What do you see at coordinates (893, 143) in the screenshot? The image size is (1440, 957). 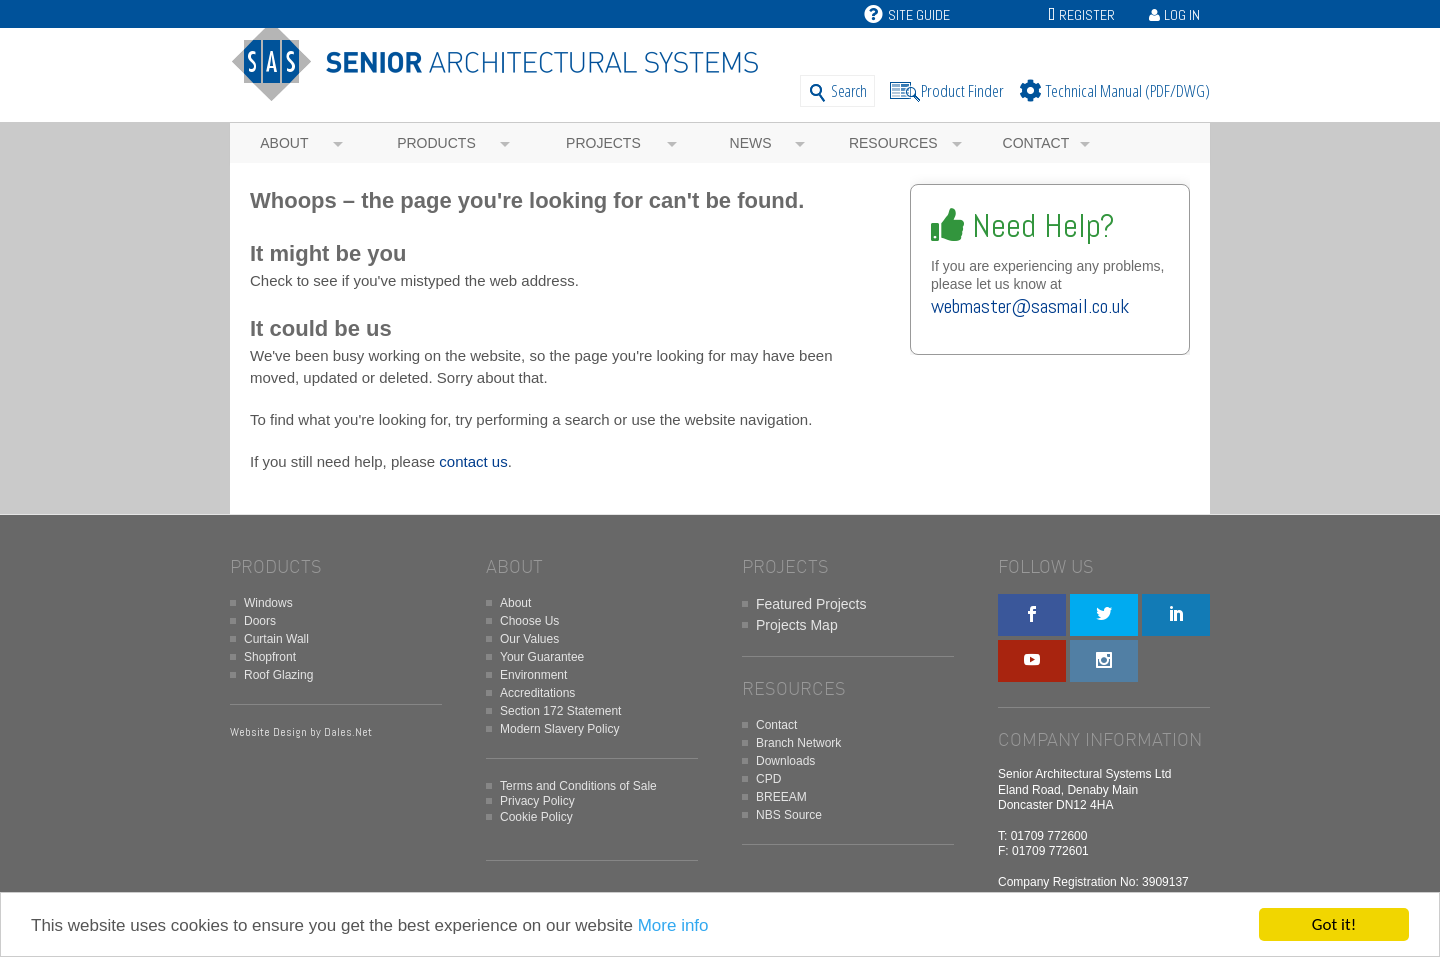 I see `Resources` at bounding box center [893, 143].